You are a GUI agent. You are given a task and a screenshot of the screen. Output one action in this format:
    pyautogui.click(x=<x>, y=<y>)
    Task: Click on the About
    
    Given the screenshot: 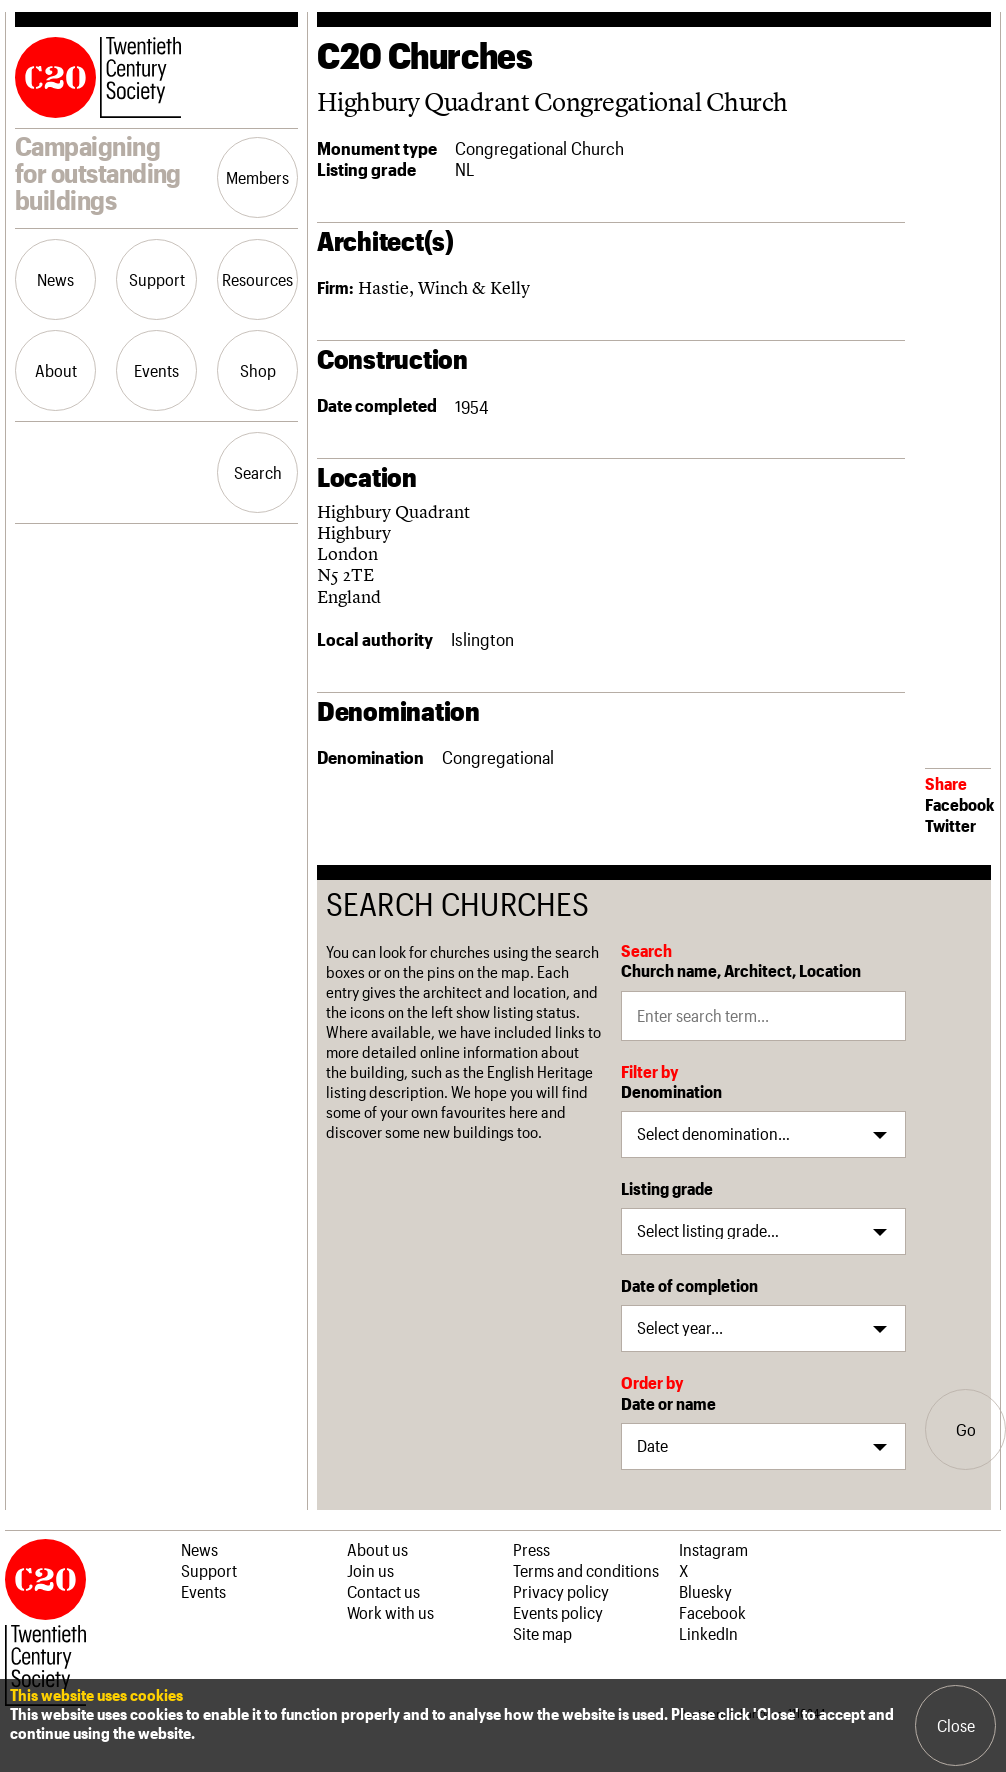 What is the action you would take?
    pyautogui.click(x=56, y=370)
    